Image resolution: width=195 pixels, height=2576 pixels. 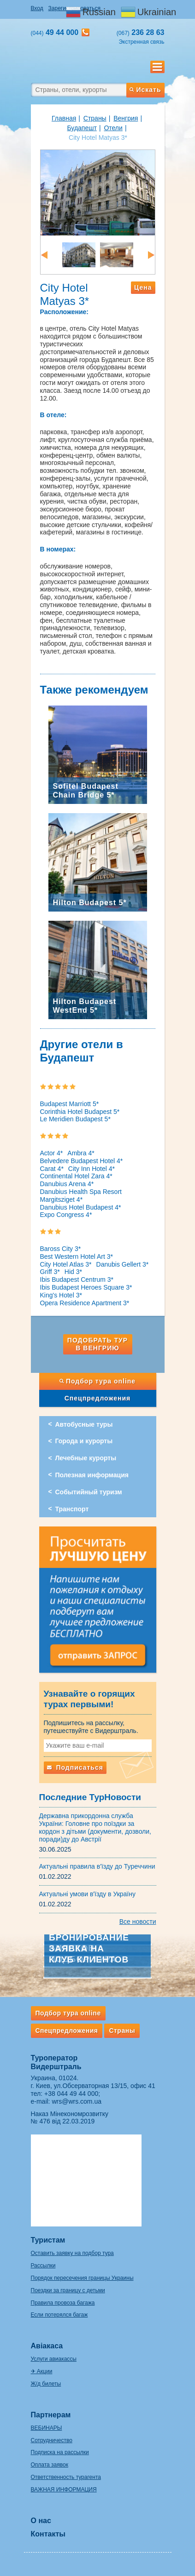 I want to click on Правила провоза багажа, so click(x=63, y=2303).